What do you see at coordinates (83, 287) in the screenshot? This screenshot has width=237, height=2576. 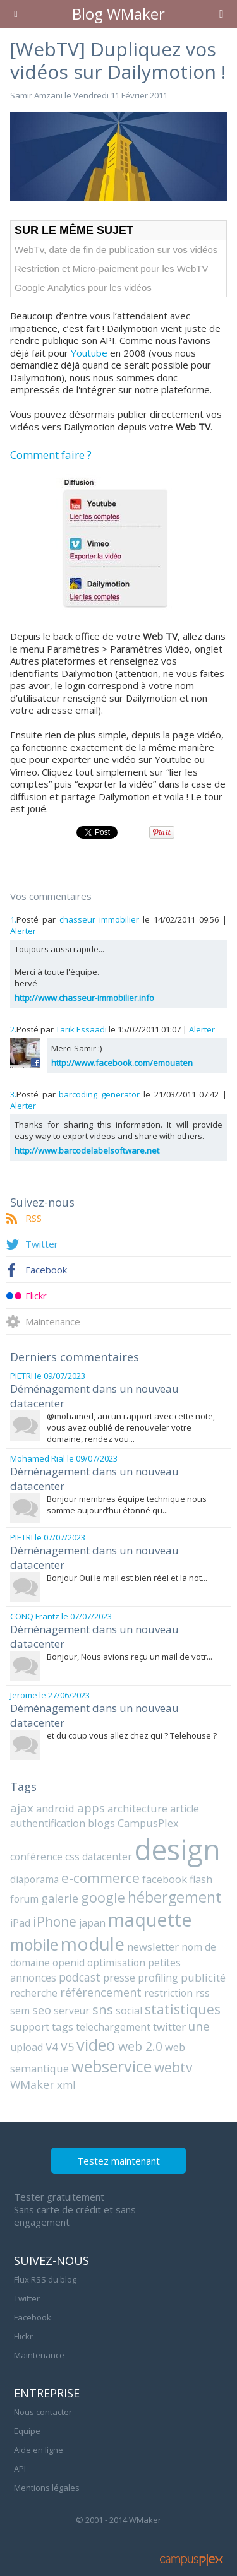 I see `Google Analytics pour les vidéos` at bounding box center [83, 287].